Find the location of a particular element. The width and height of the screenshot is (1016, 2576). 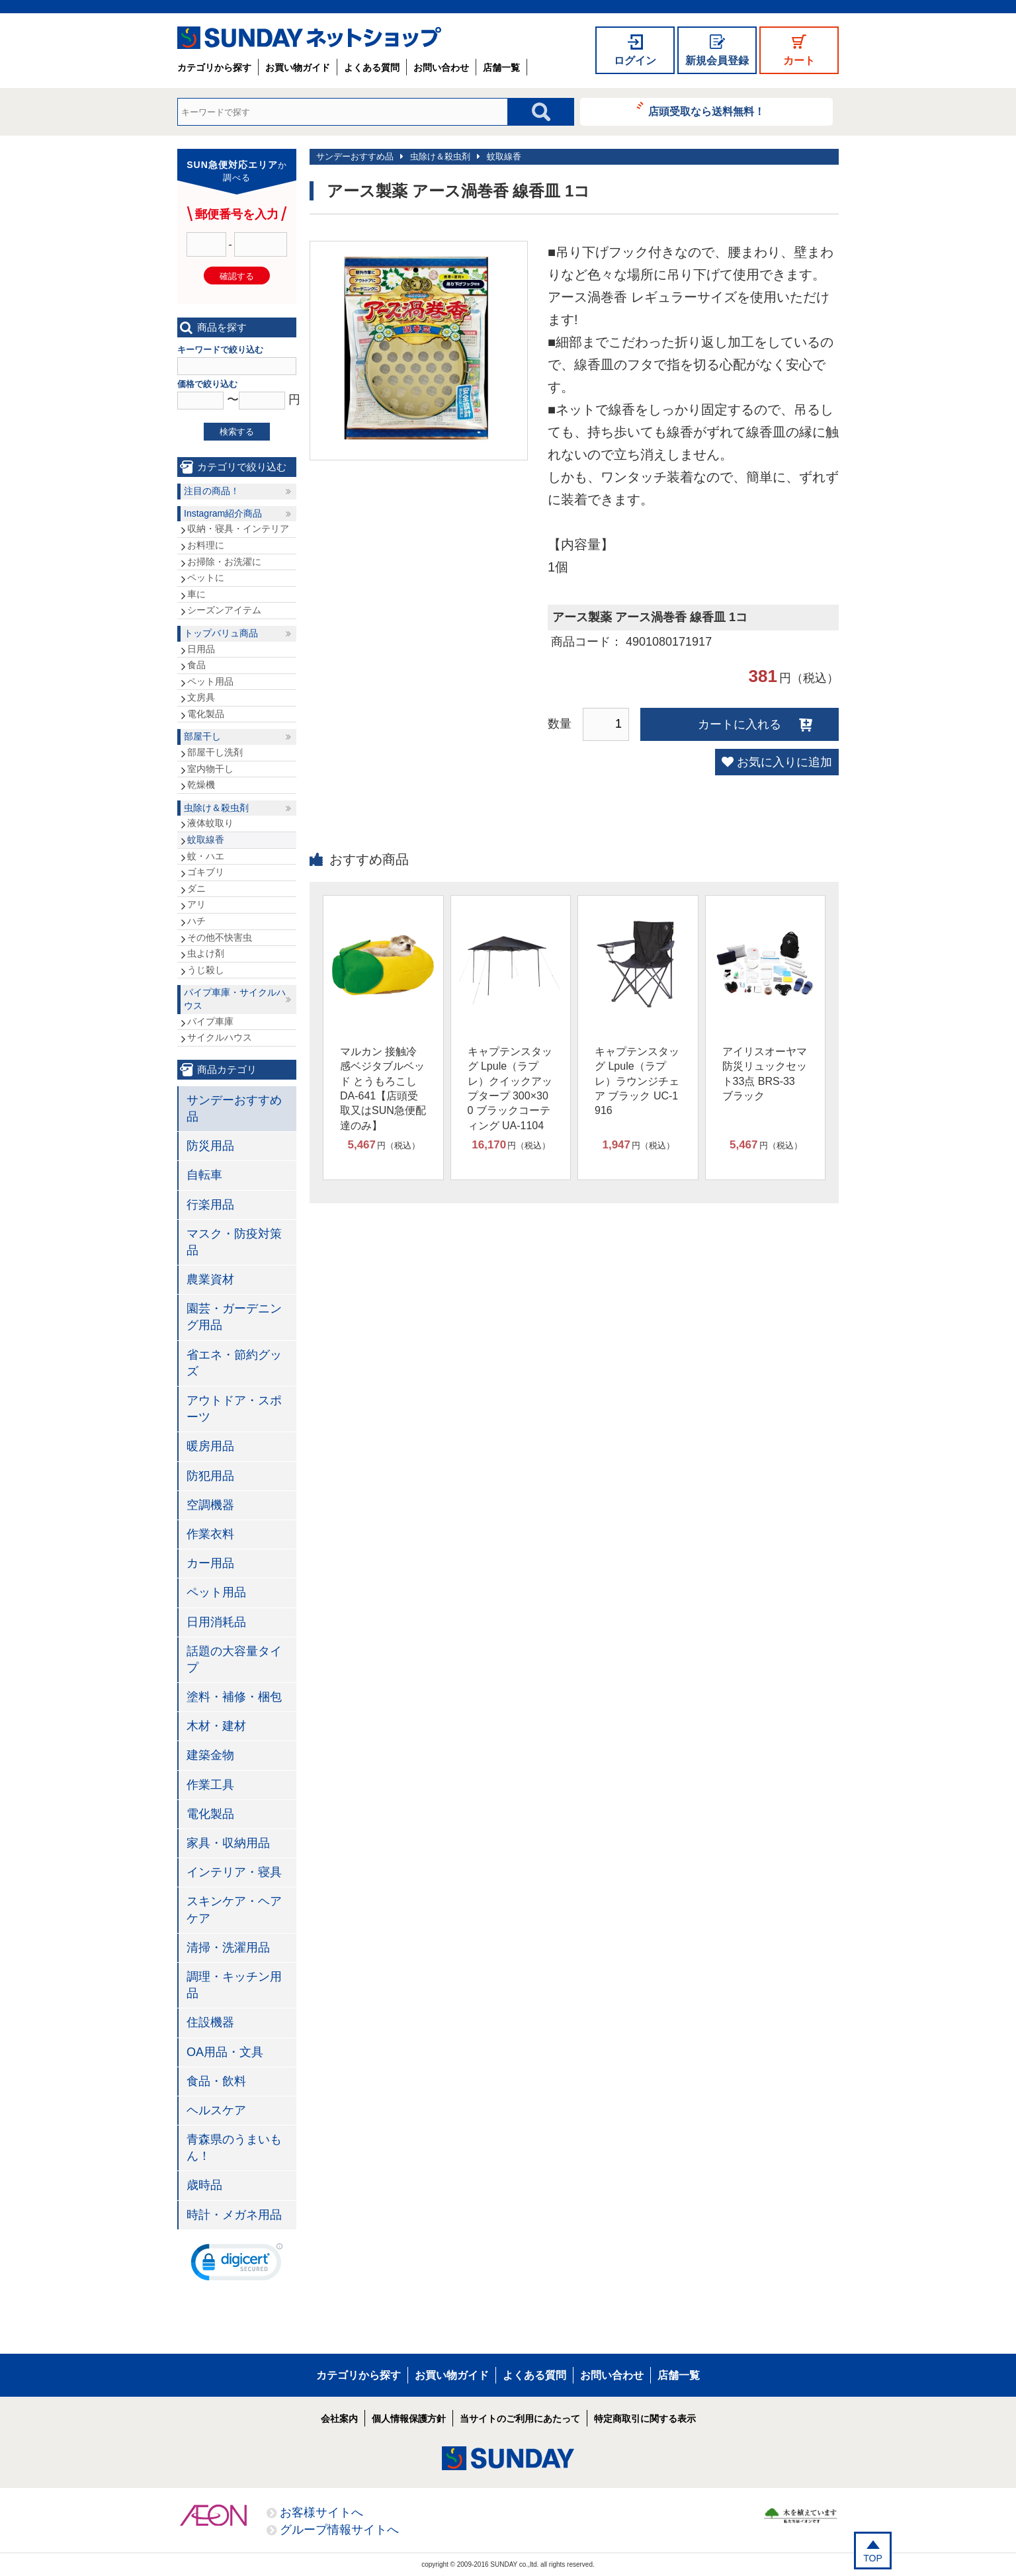

青森県のうまいもん！ is located at coordinates (234, 2148).